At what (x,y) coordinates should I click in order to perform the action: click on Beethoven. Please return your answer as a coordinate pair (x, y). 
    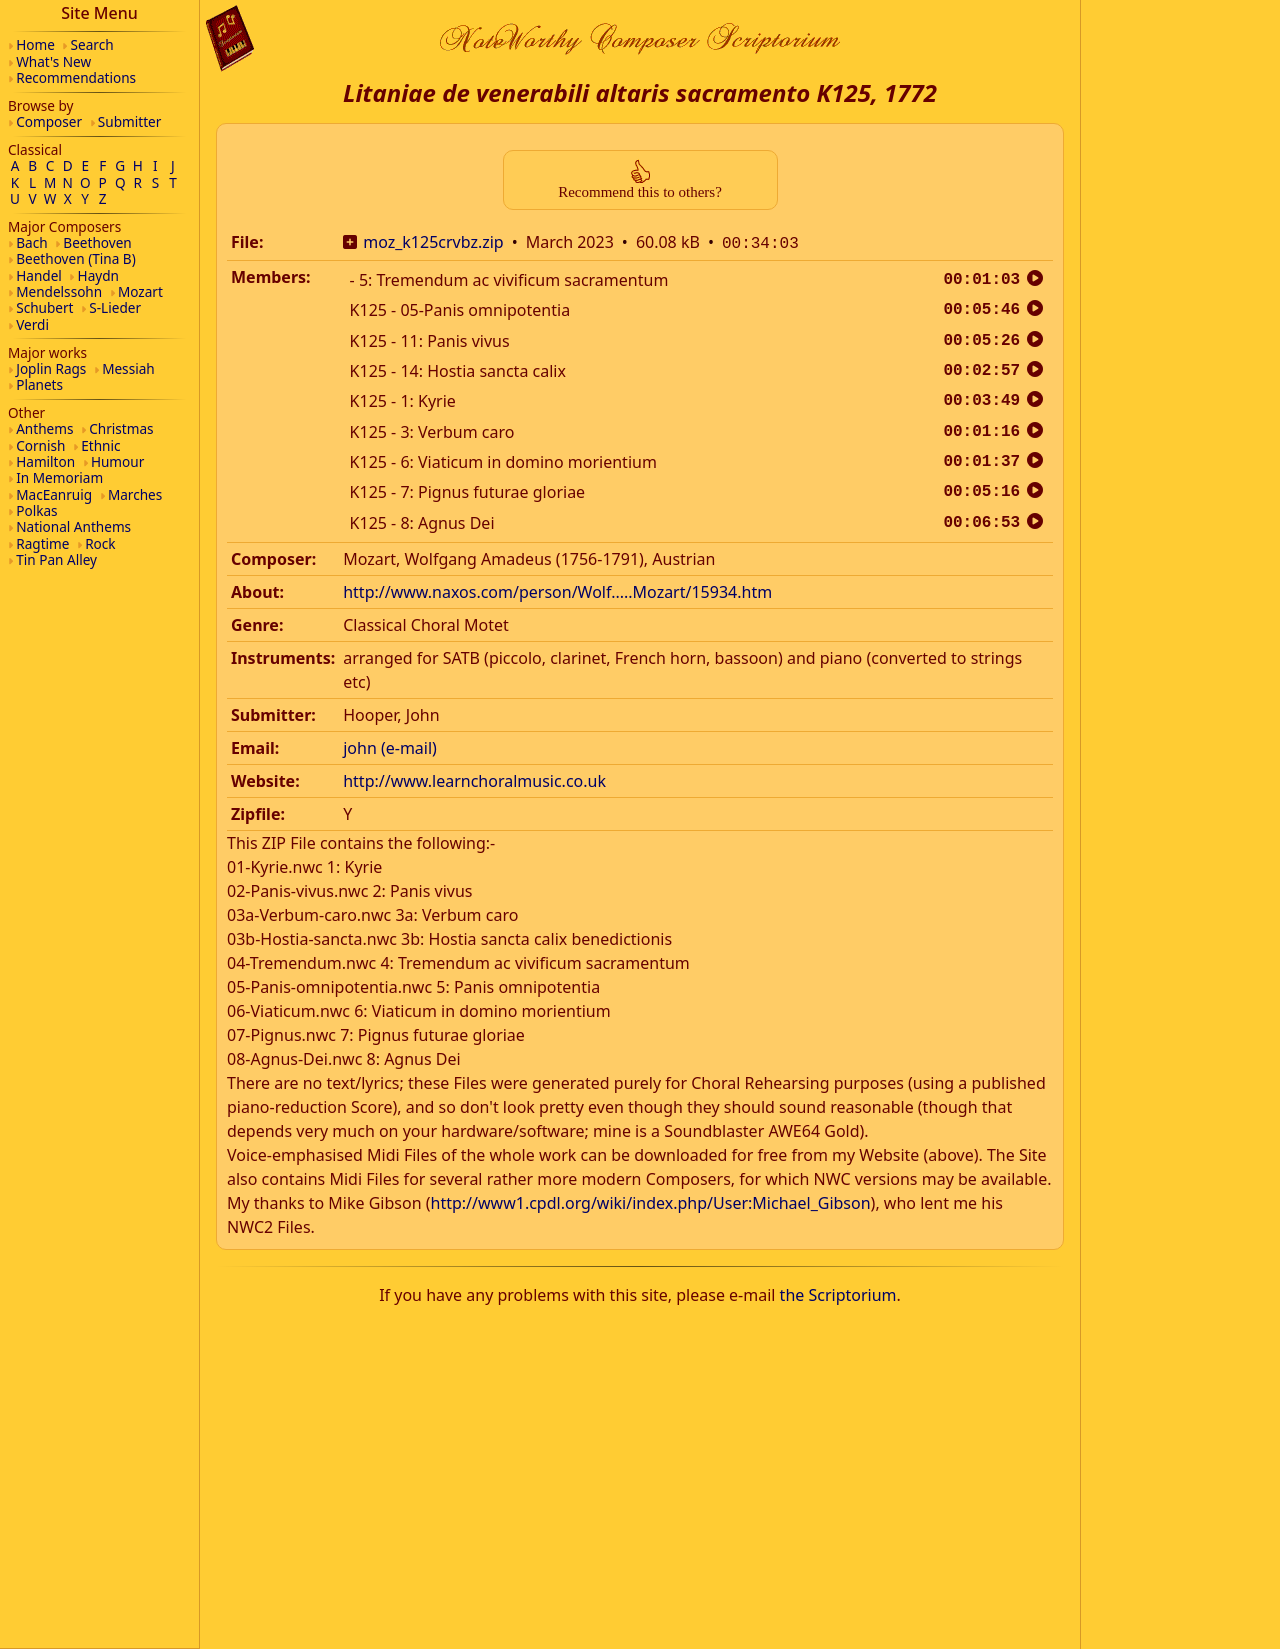
    Looking at the image, I should click on (97, 242).